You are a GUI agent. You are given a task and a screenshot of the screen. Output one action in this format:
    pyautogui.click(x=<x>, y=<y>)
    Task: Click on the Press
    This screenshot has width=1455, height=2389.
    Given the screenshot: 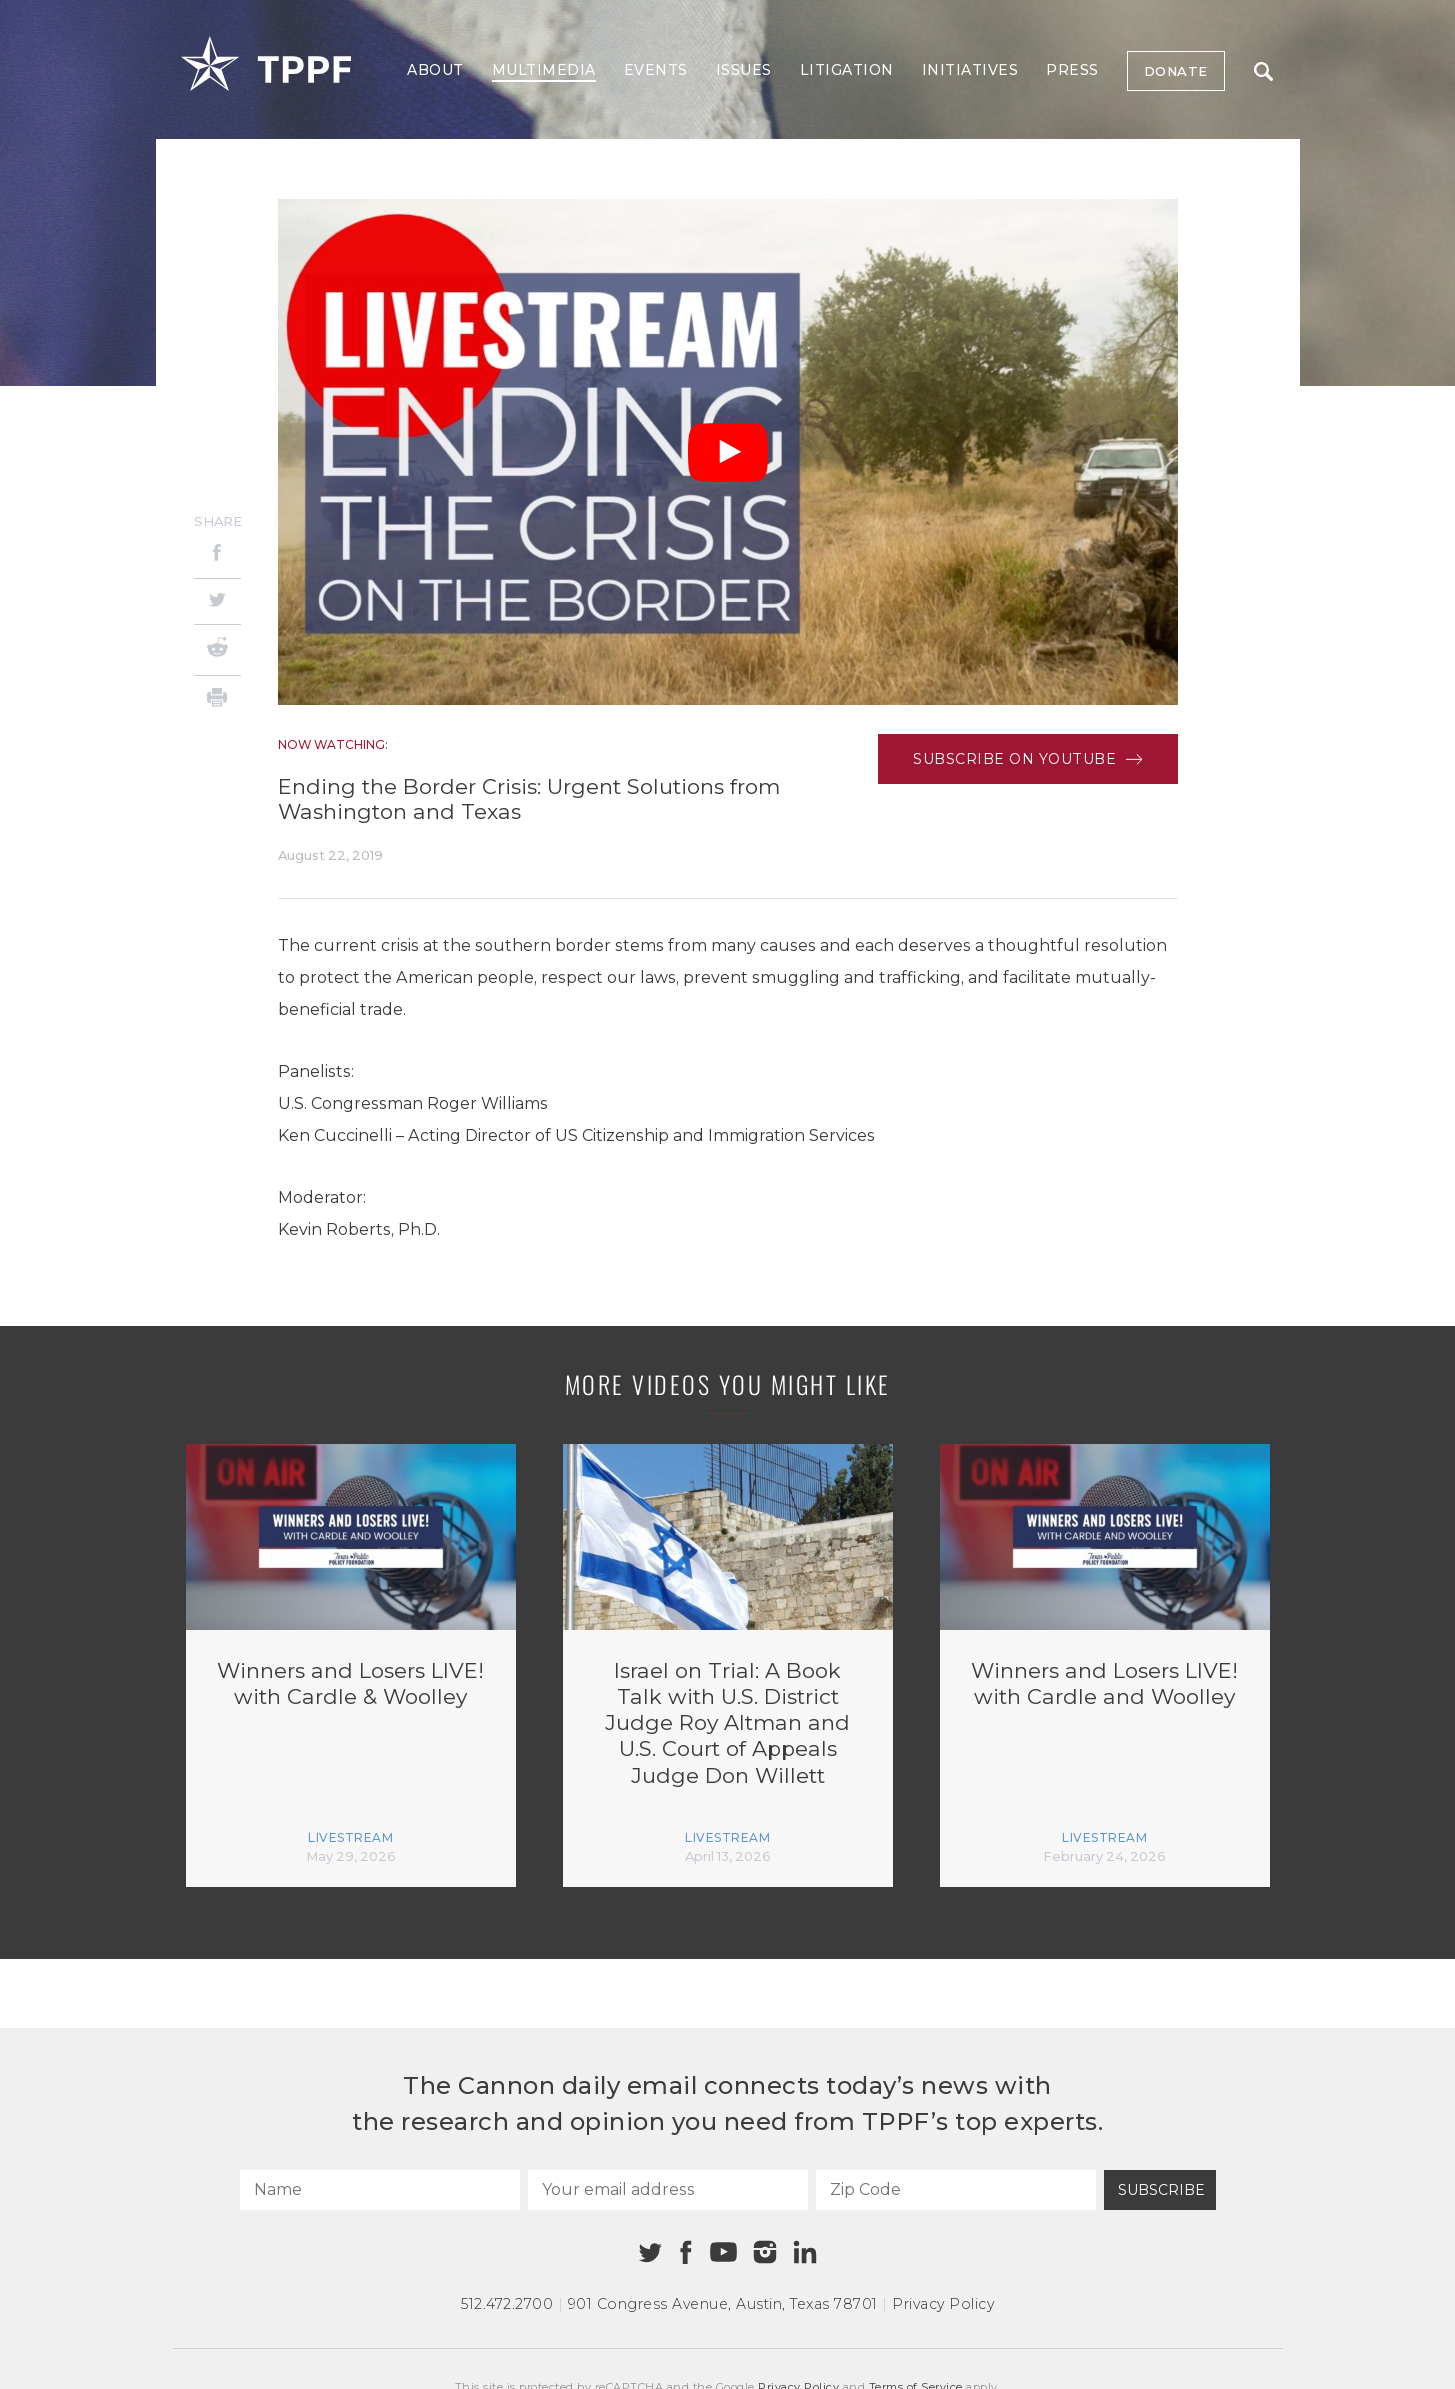 What is the action you would take?
    pyautogui.click(x=1072, y=70)
    